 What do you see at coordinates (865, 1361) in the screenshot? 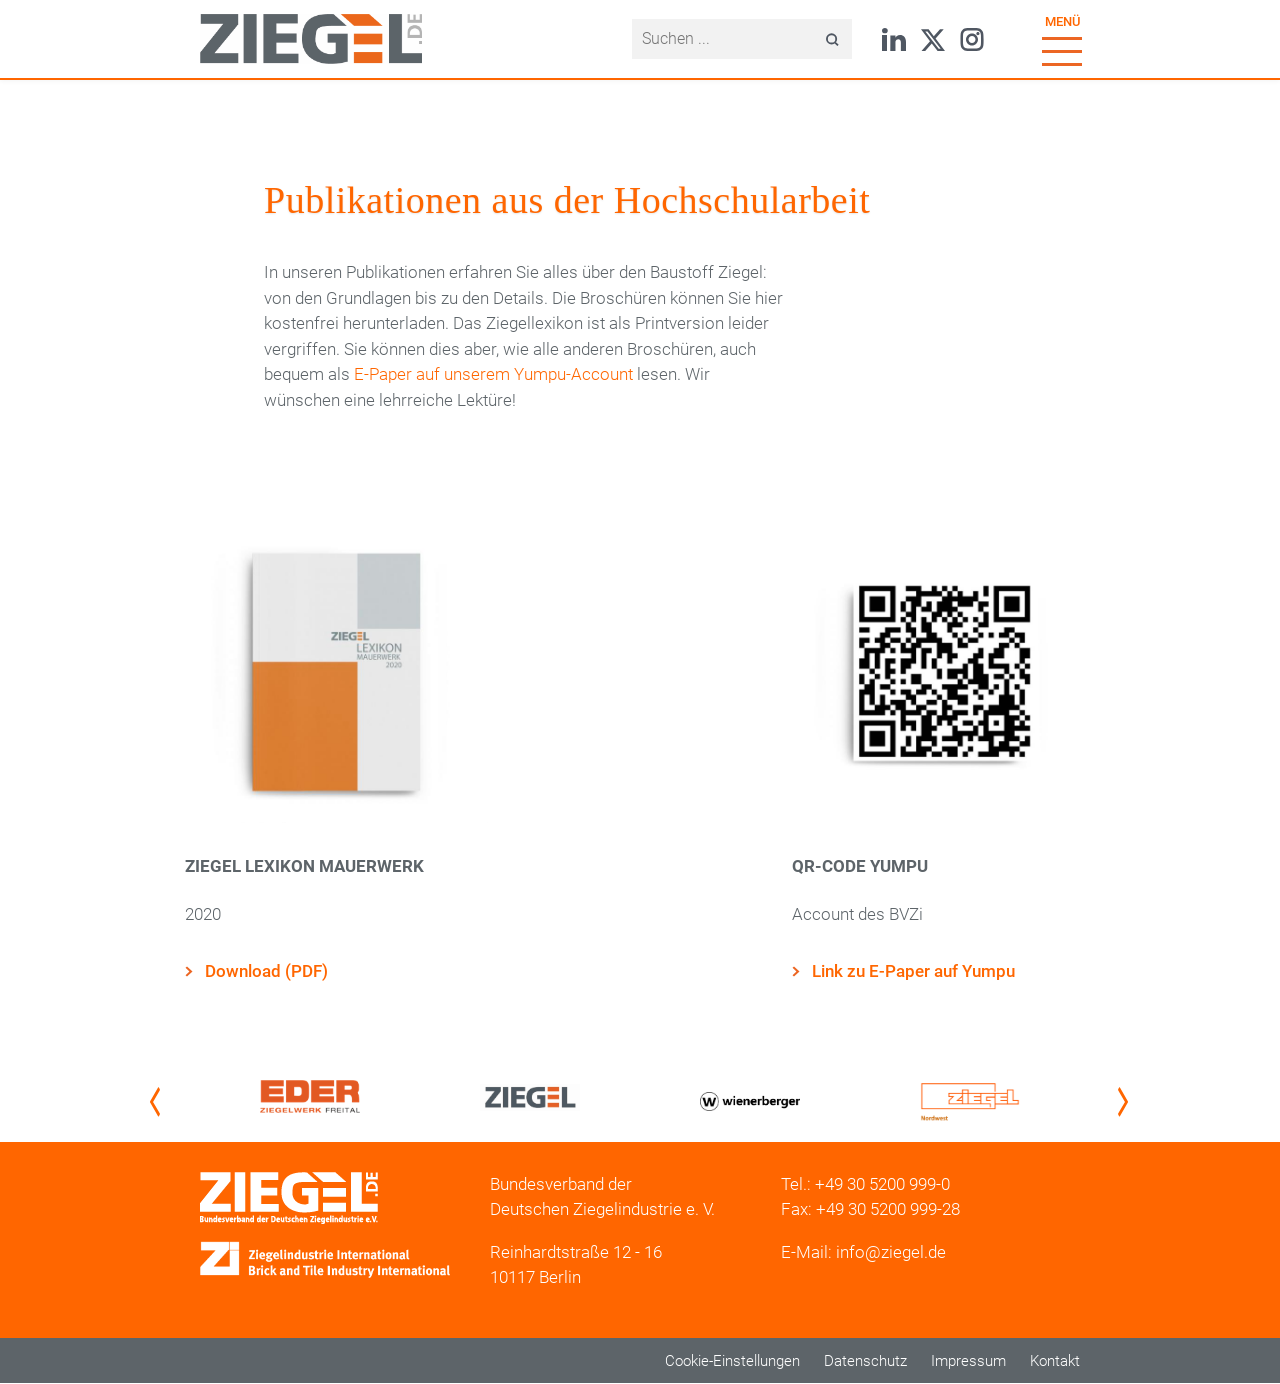
I see `Datenschutz` at bounding box center [865, 1361].